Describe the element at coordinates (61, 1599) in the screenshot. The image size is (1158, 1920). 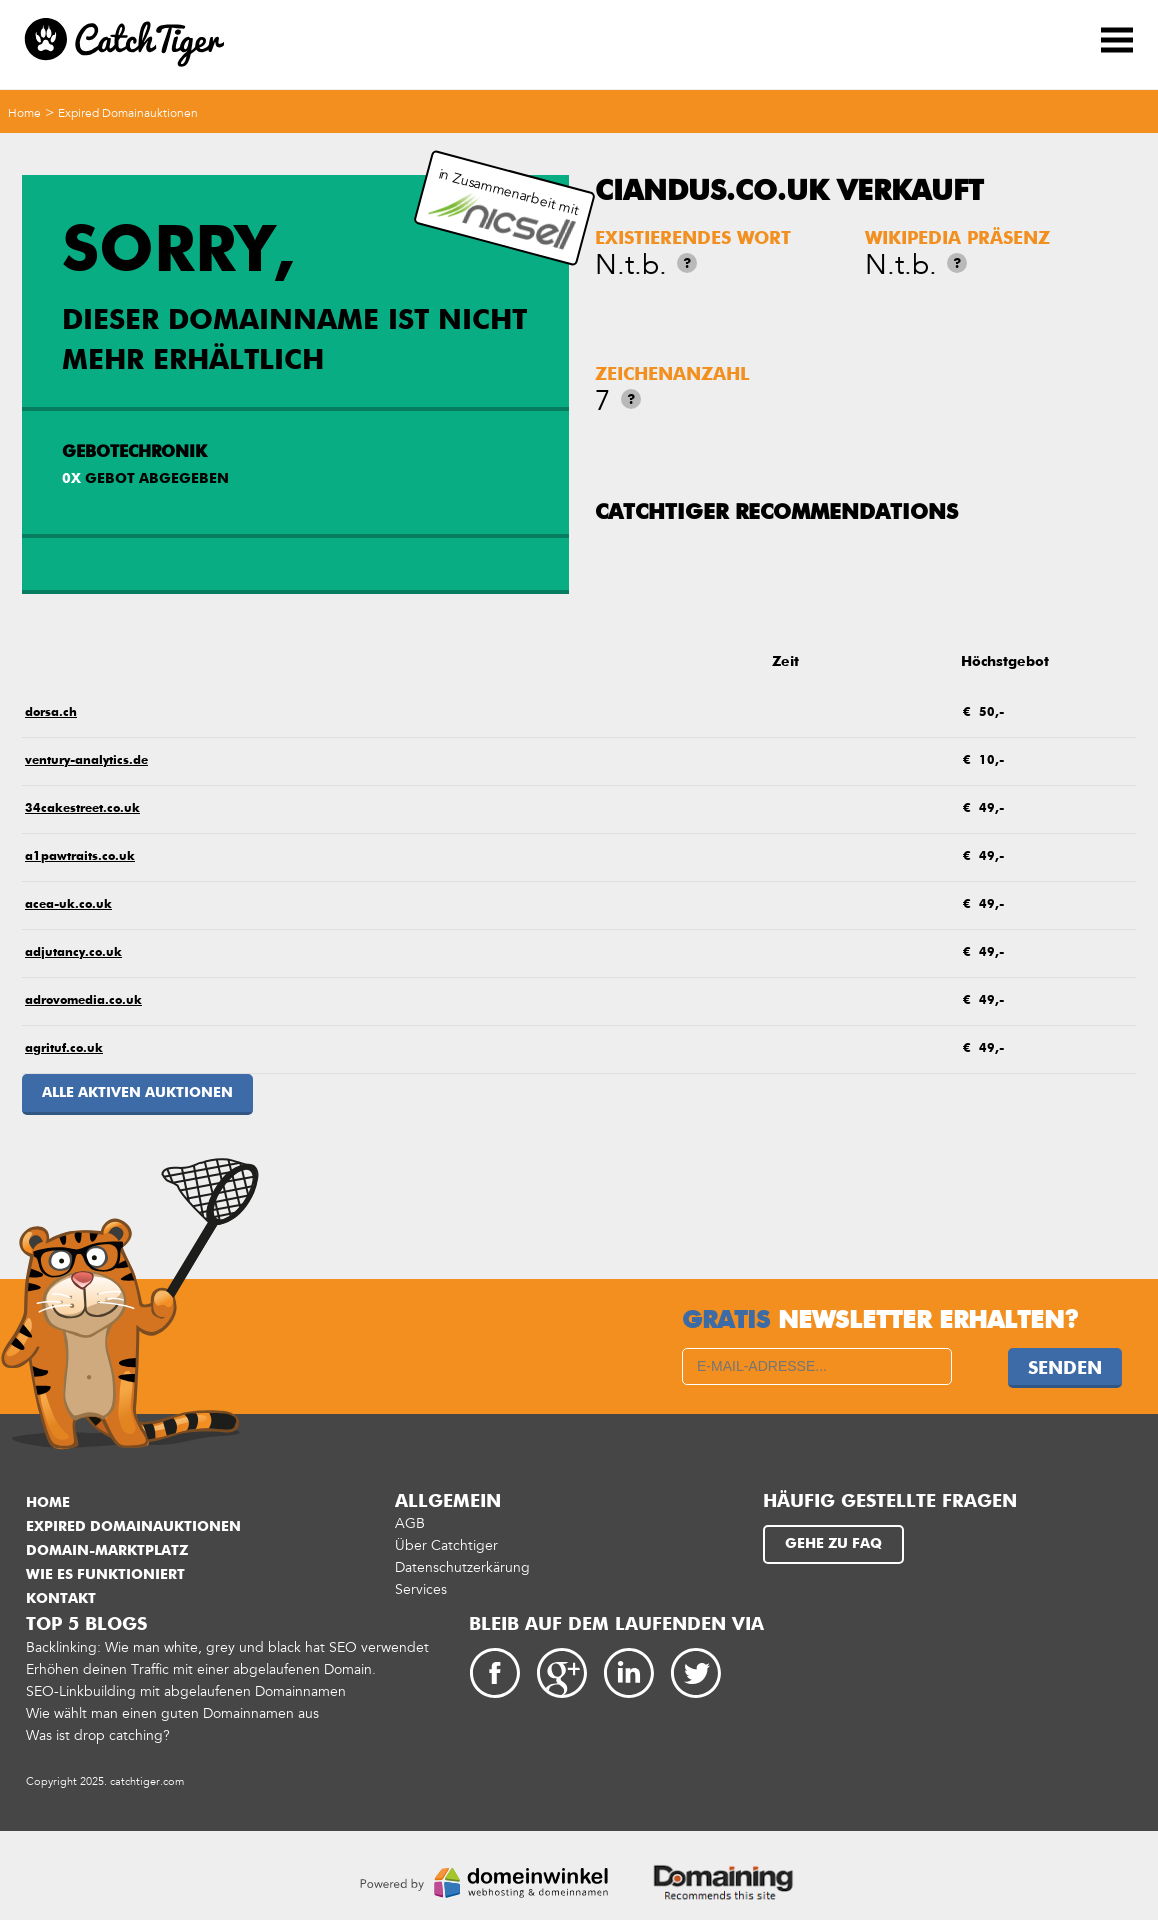
I see `Kontakt` at that location.